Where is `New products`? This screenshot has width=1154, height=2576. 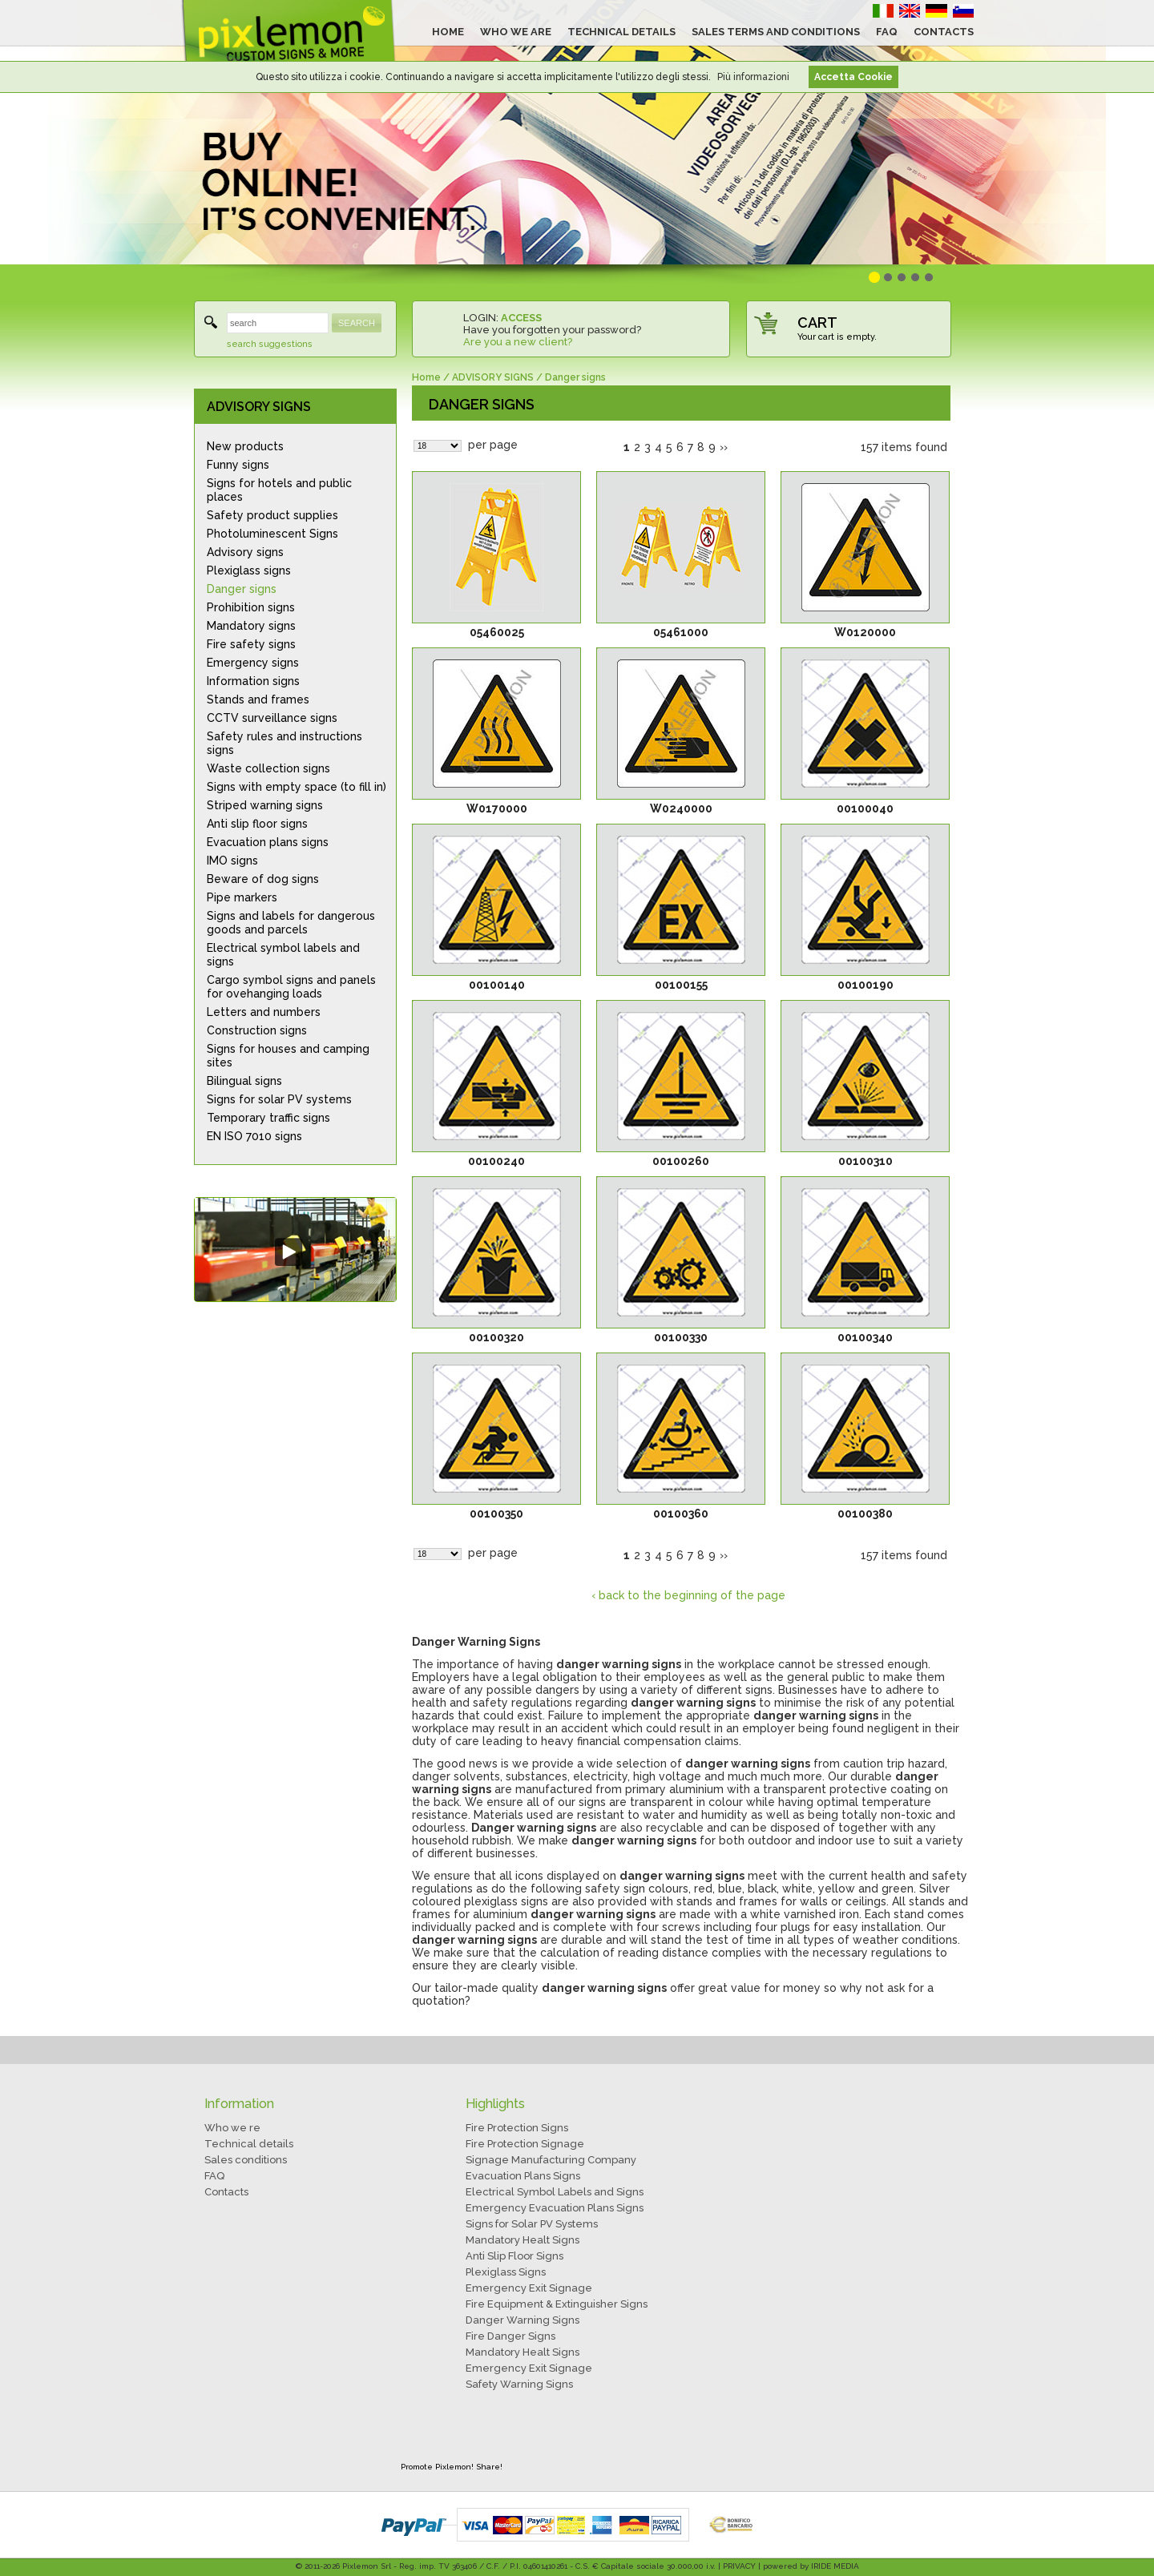 New products is located at coordinates (245, 446).